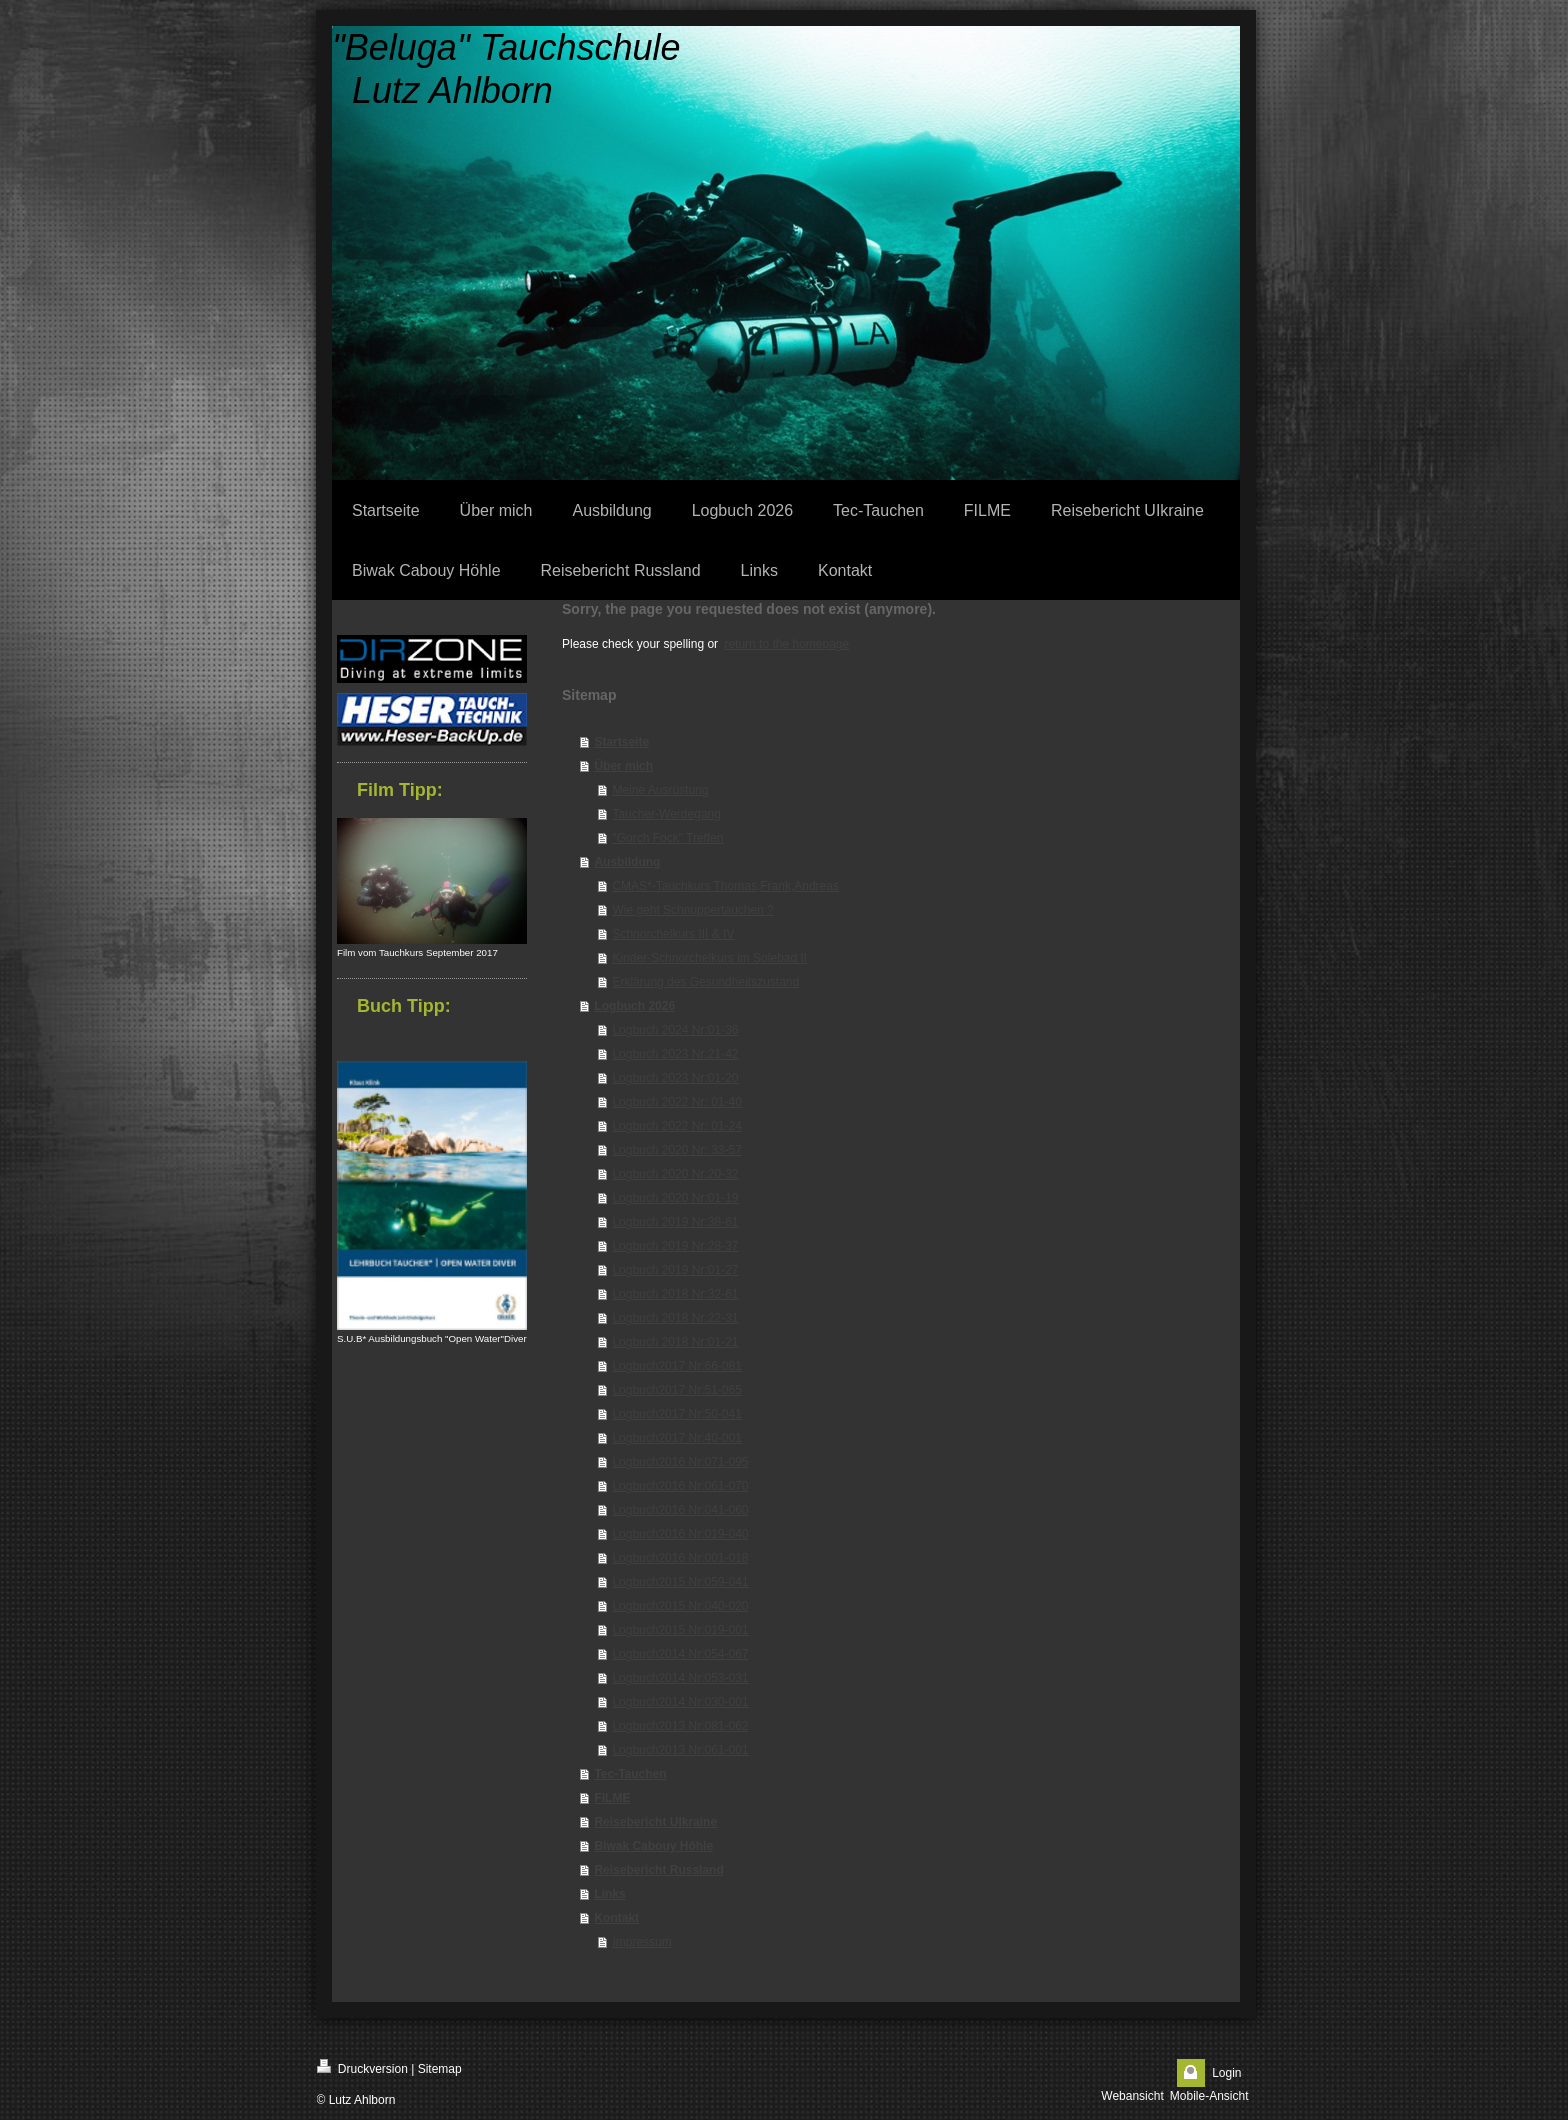 The width and height of the screenshot is (1568, 2120). What do you see at coordinates (676, 1102) in the screenshot?
I see `Logbuch 2022 Nr: 01-40` at bounding box center [676, 1102].